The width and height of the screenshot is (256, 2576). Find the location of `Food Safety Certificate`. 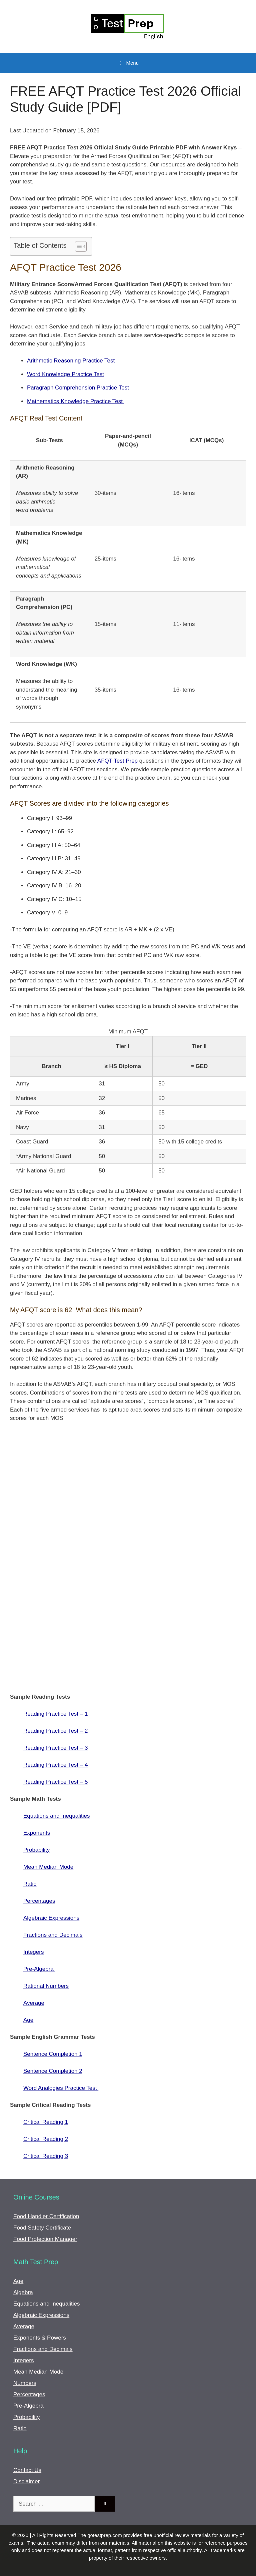

Food Safety Certificate is located at coordinates (42, 2228).